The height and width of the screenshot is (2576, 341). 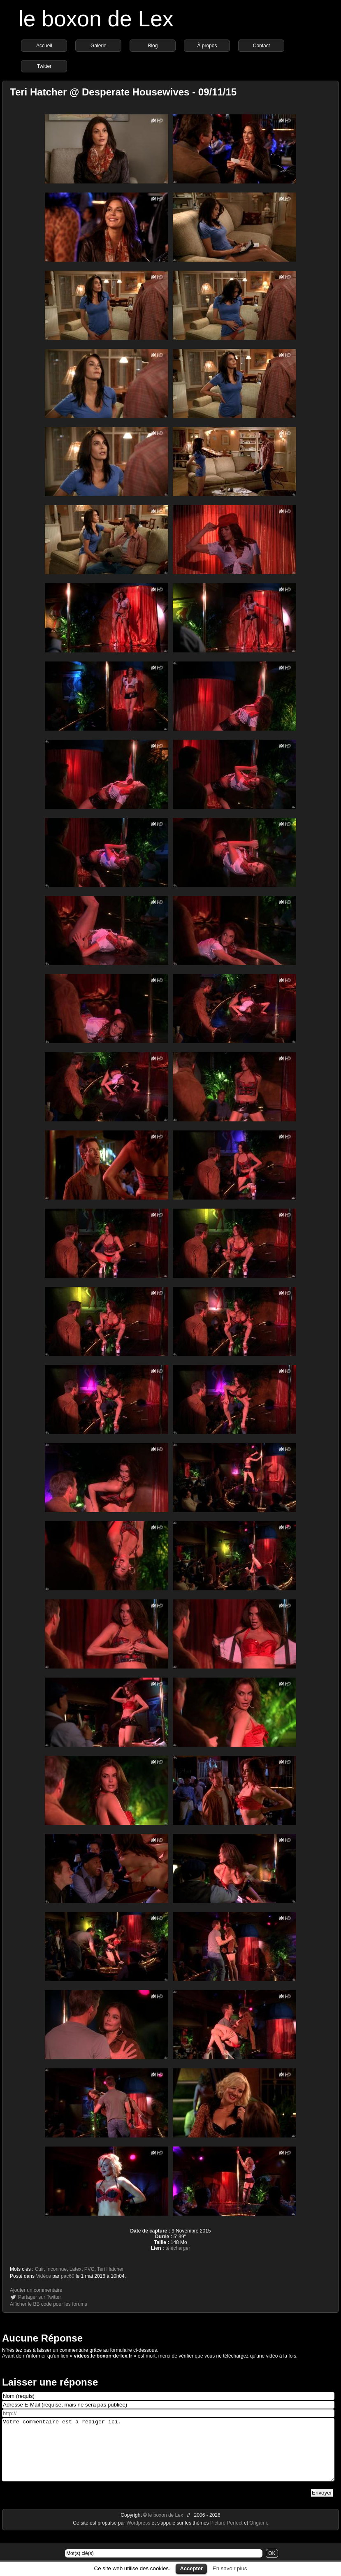 What do you see at coordinates (44, 46) in the screenshot?
I see `Accueil` at bounding box center [44, 46].